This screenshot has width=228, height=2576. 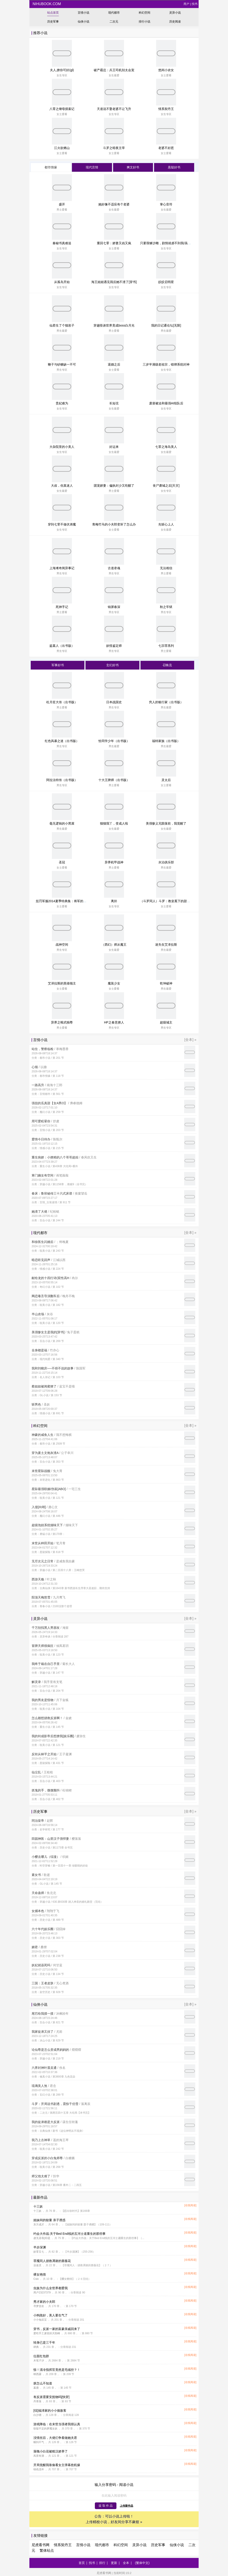 What do you see at coordinates (190, 2205) in the screenshot?
I see `[在线阅读]` at bounding box center [190, 2205].